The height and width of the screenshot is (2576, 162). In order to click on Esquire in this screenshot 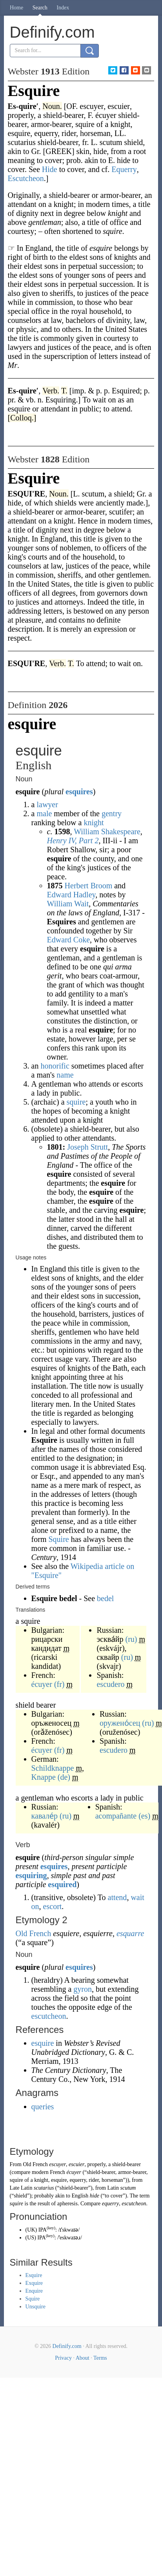, I will do `click(33, 2275)`.